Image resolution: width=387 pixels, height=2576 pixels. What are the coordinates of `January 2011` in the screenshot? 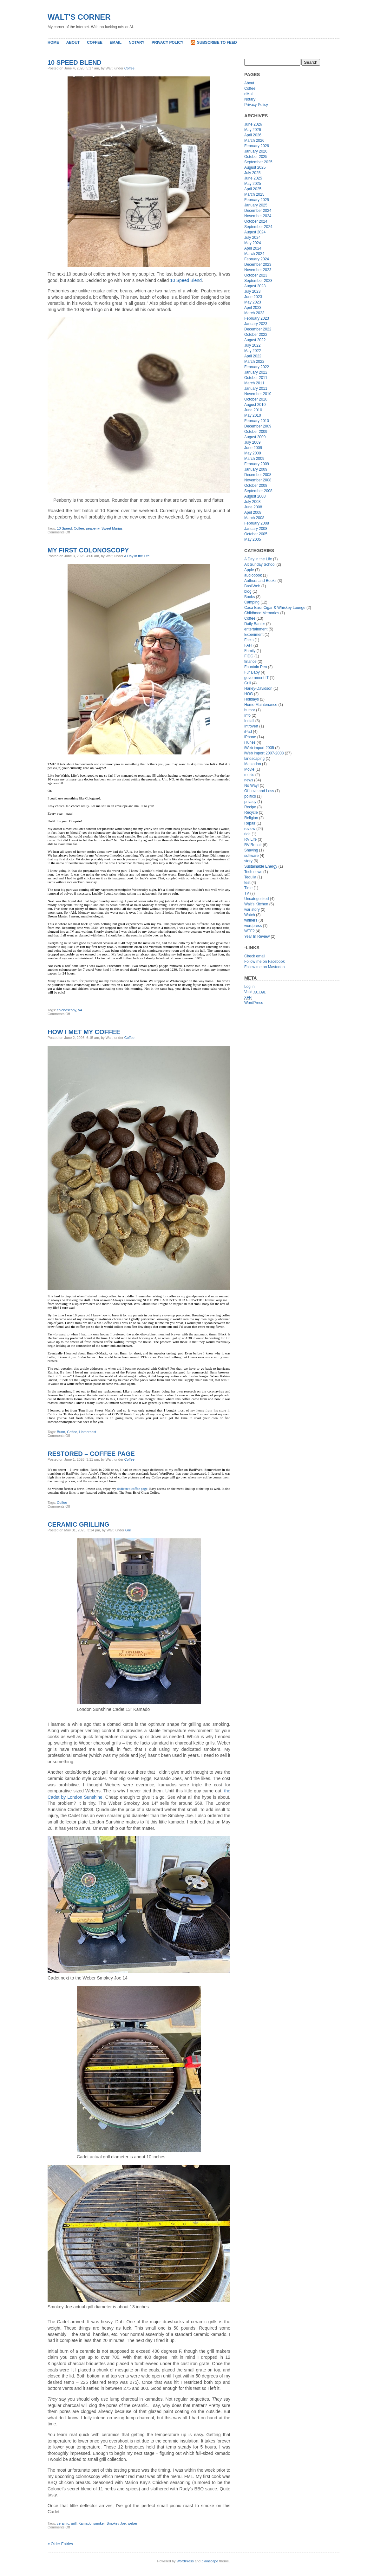 It's located at (255, 388).